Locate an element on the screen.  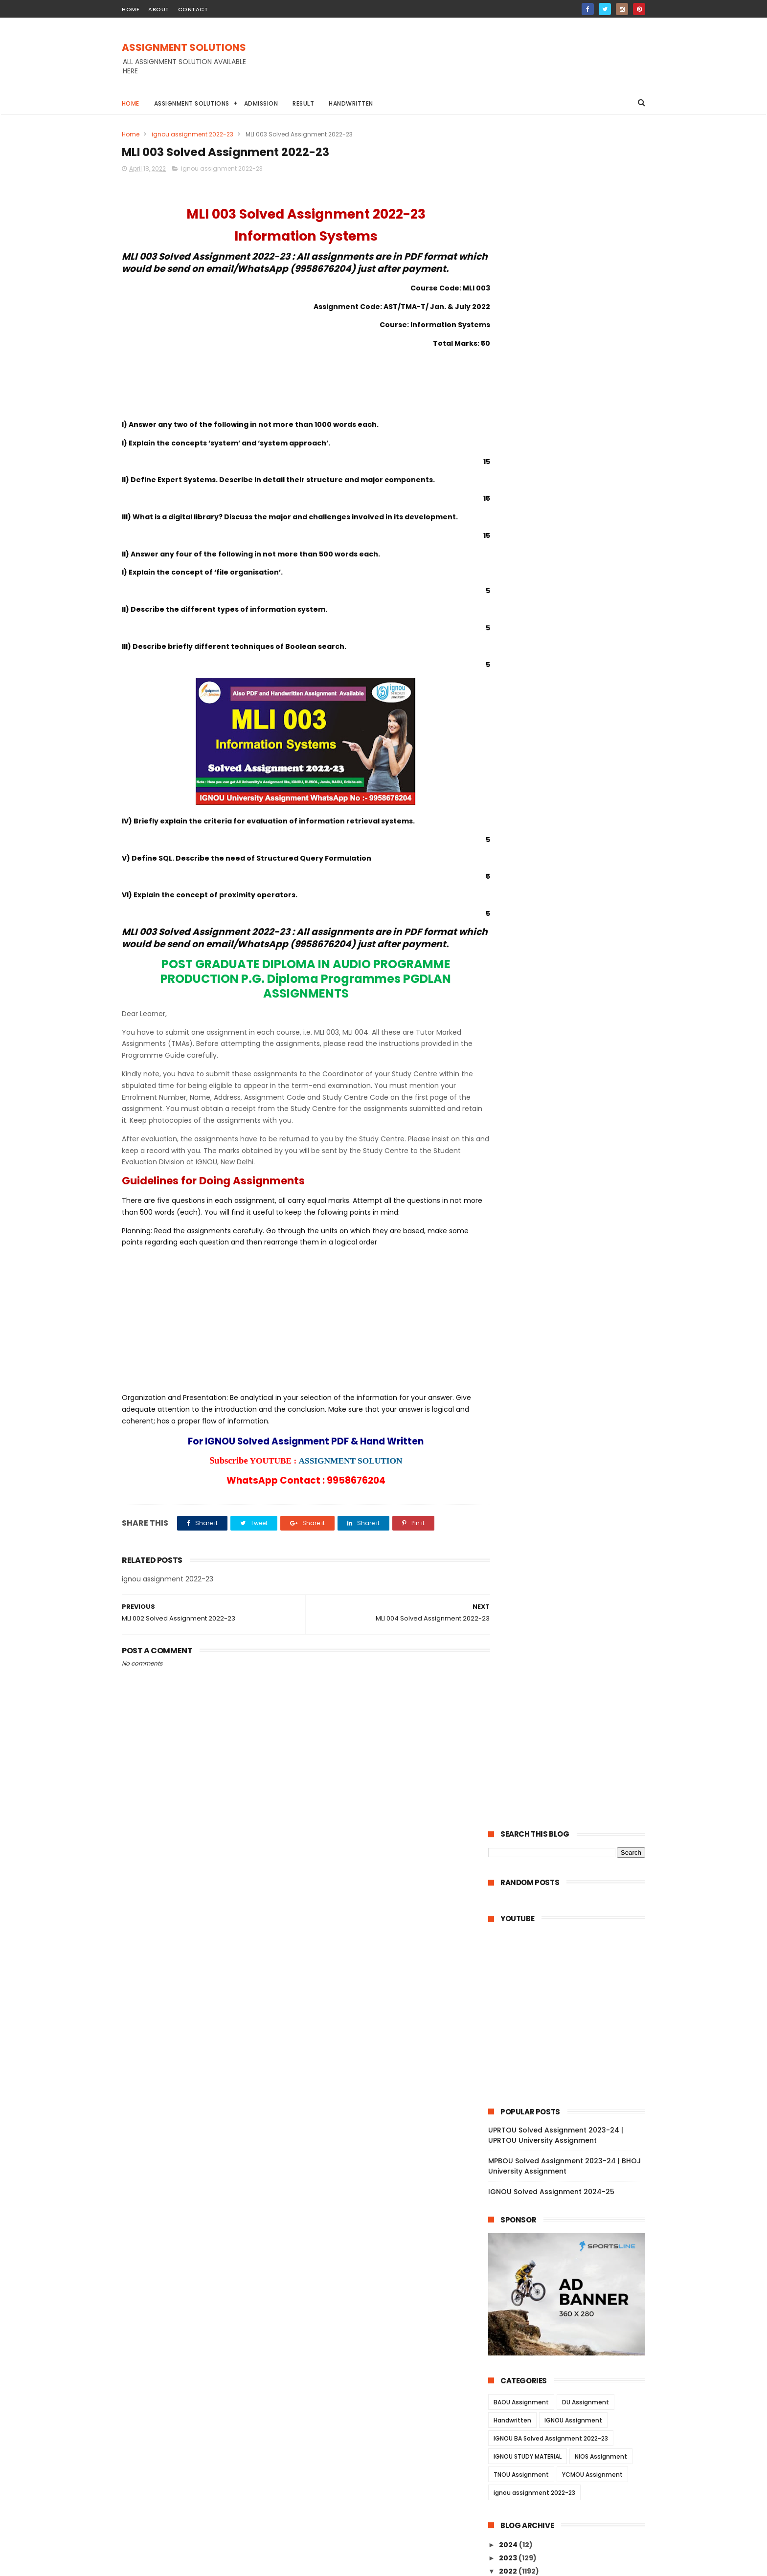
MEDS 42 Solved Assignment 2022-23 is located at coordinates (573, 1053).